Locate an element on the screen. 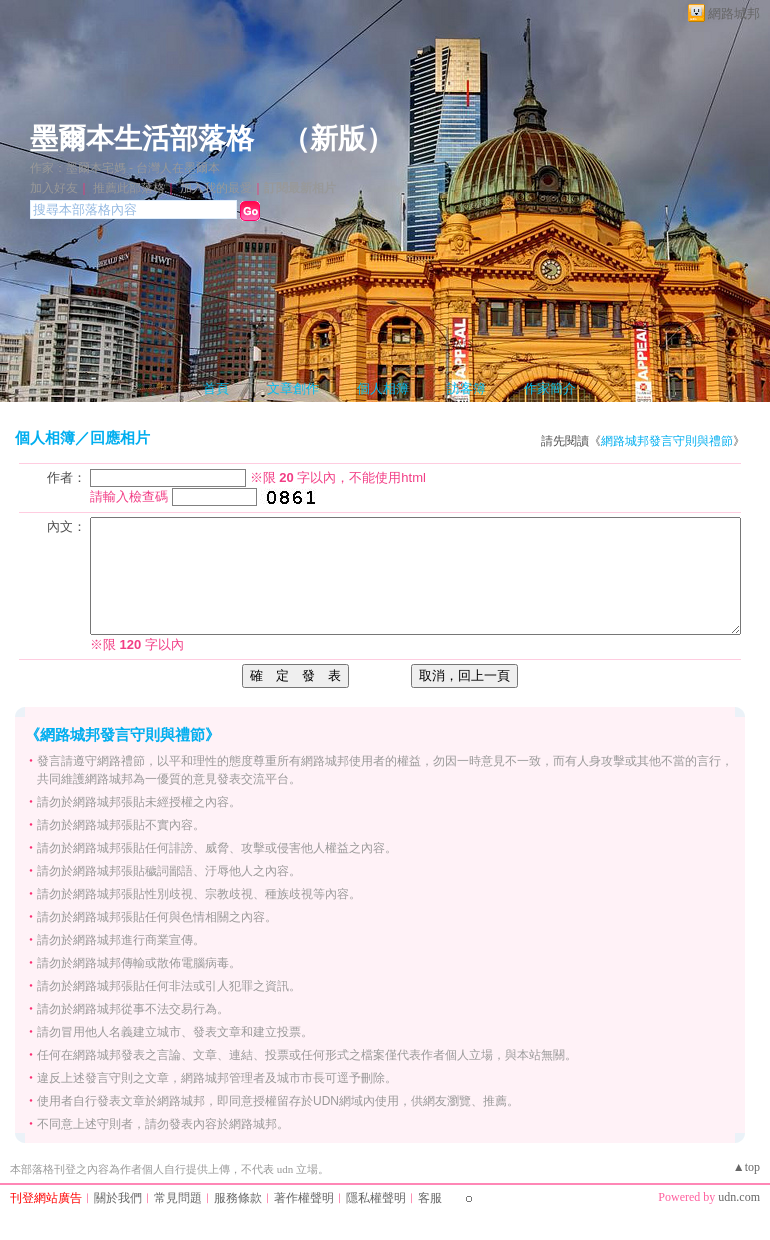 This screenshot has width=770, height=1240. 網路城邦 is located at coordinates (734, 13).